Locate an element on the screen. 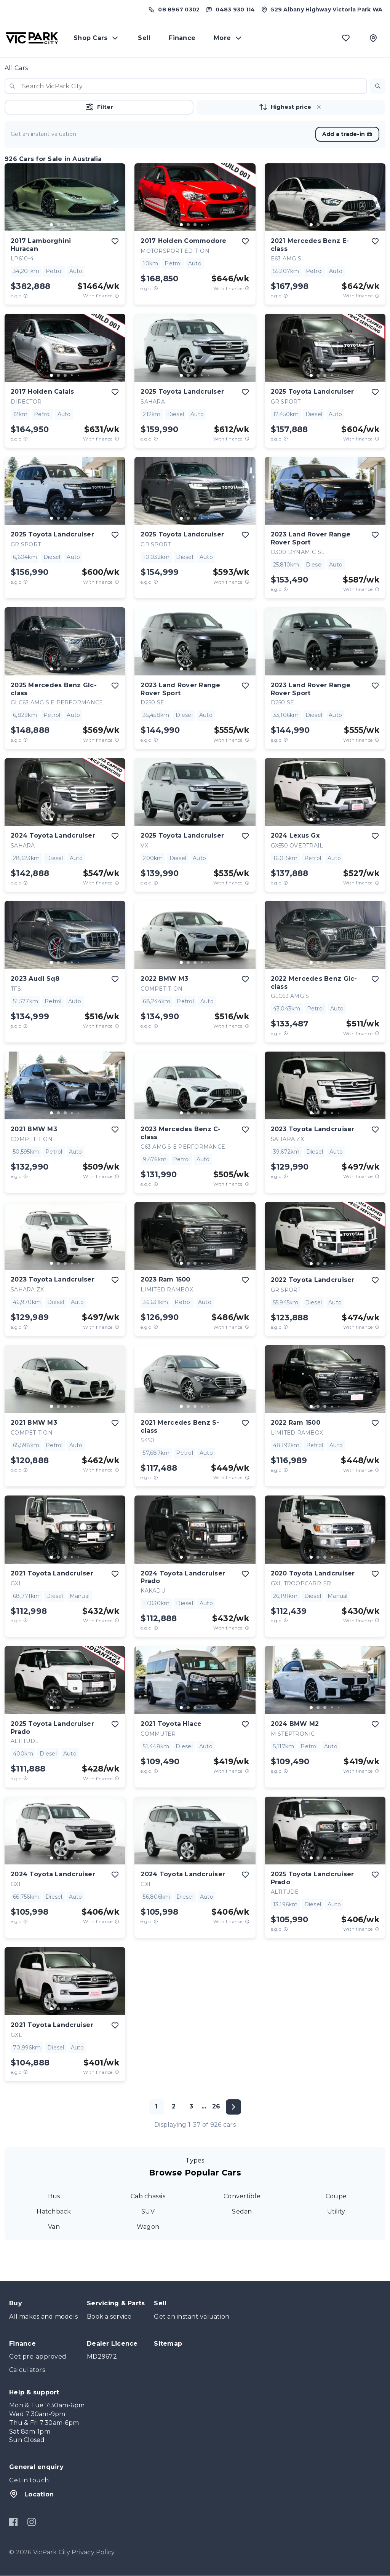 The image size is (390, 2576). [Facebook] is located at coordinates (13, 2522).